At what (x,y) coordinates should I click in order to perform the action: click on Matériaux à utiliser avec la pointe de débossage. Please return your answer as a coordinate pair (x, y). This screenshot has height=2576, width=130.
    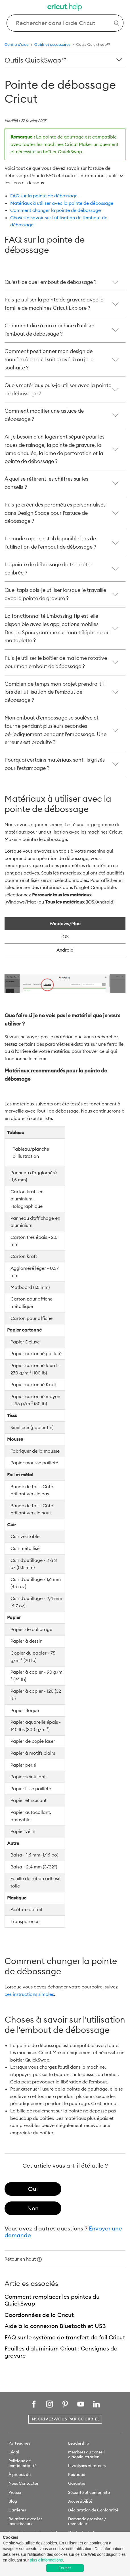
    Looking at the image, I should click on (61, 203).